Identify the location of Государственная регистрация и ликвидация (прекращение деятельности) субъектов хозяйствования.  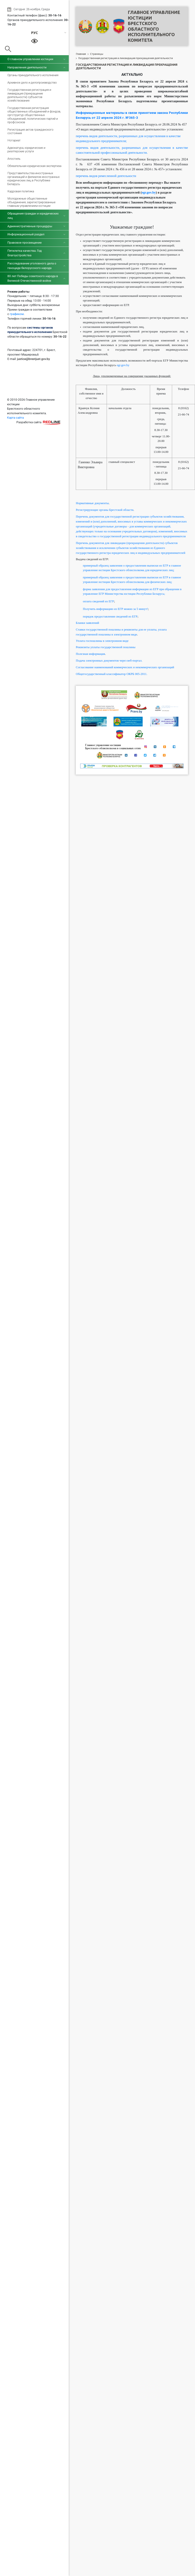
(29, 95).